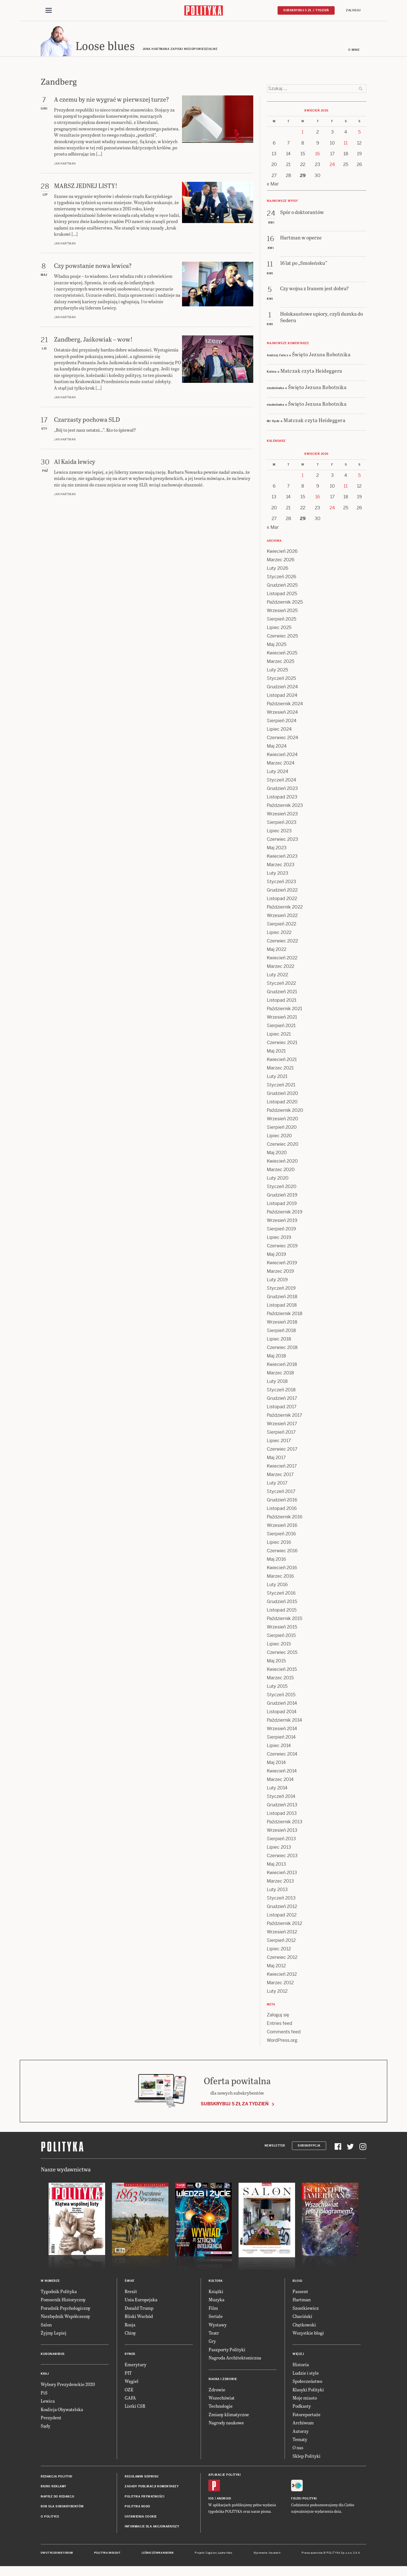 Image resolution: width=407 pixels, height=2576 pixels. Describe the element at coordinates (281, 1900) in the screenshot. I see `Styczeń 2013` at that location.